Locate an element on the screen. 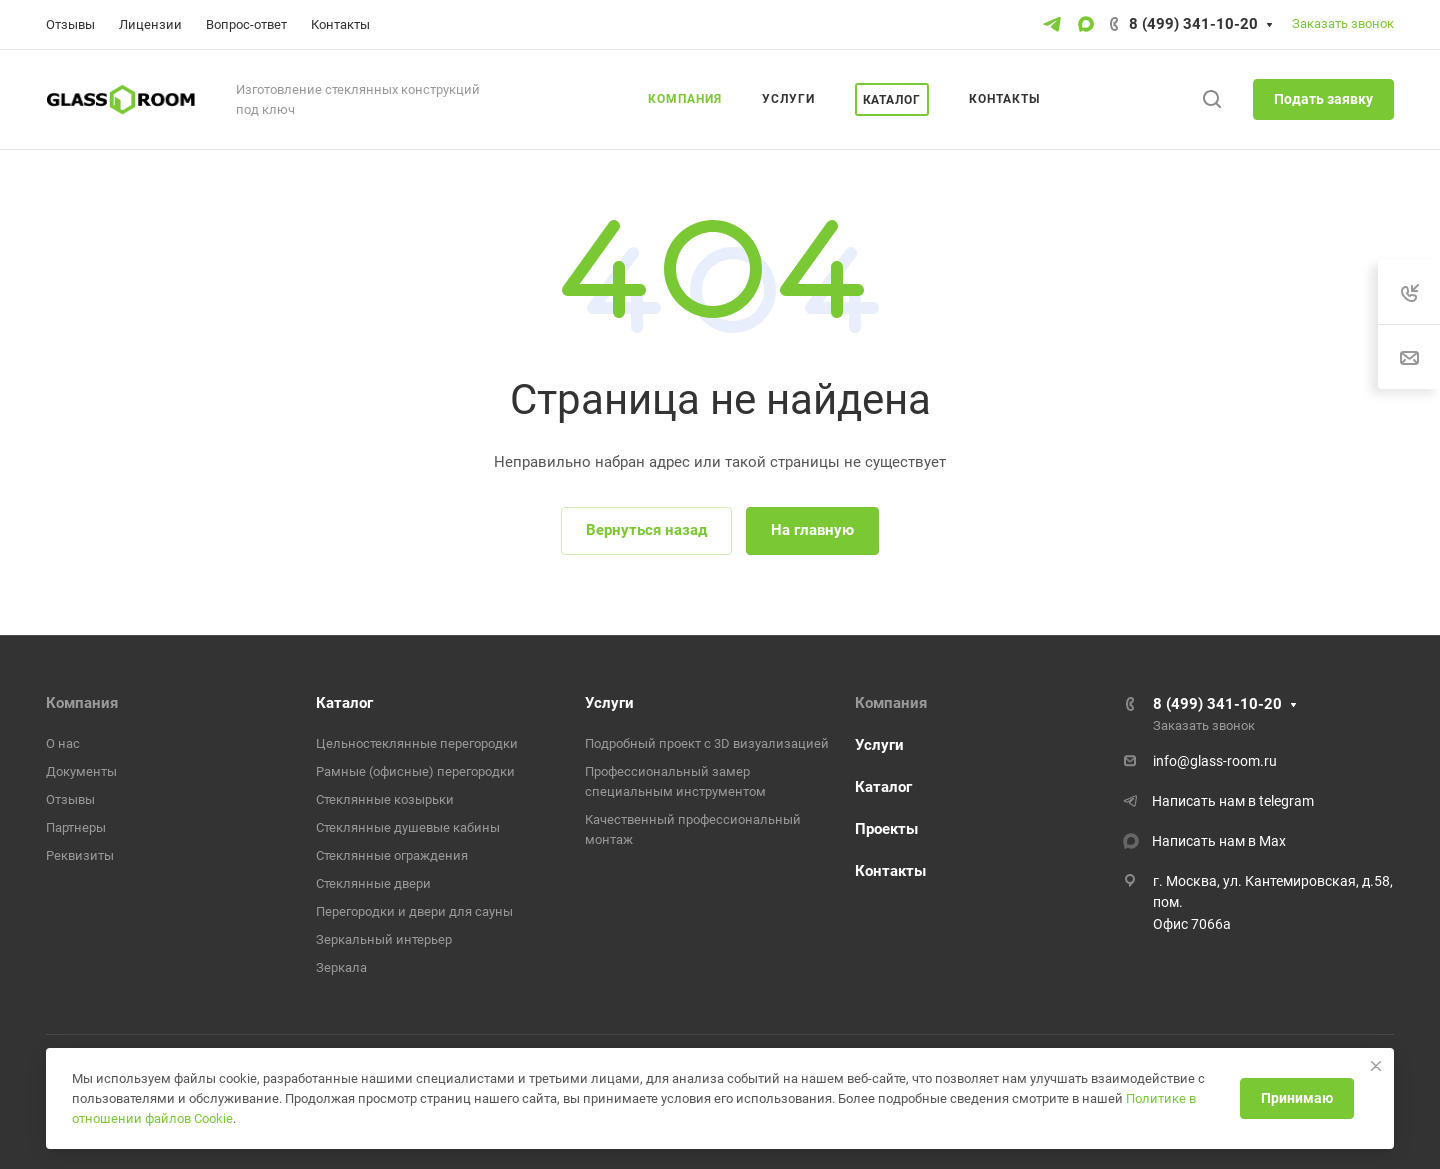 The width and height of the screenshot is (1440, 1169). Стеклянные душевые кабины is located at coordinates (408, 827).